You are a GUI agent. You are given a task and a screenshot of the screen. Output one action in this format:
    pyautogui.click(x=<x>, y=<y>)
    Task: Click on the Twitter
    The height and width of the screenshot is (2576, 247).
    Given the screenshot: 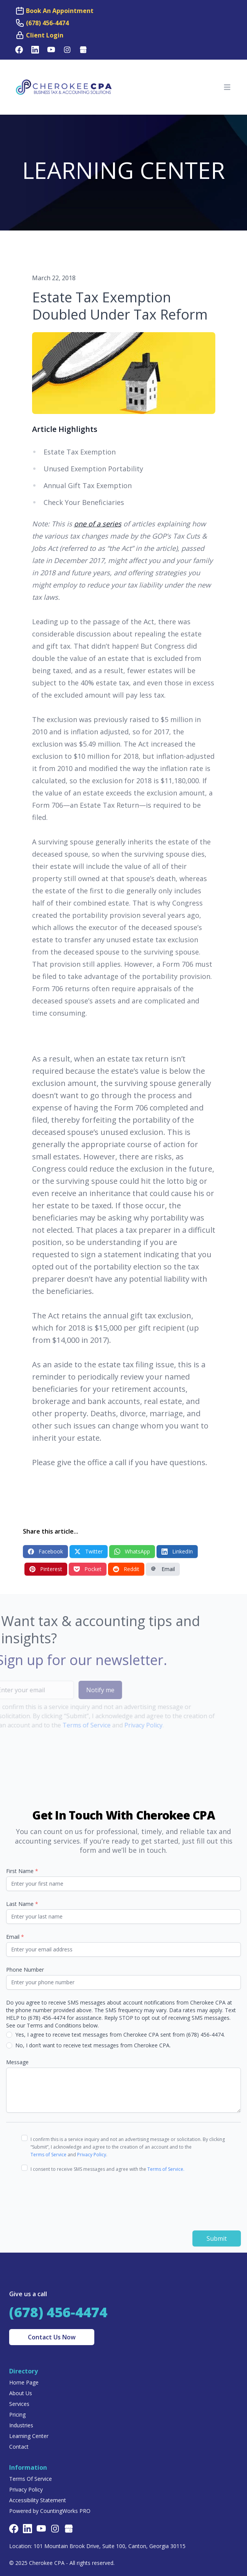 What is the action you would take?
    pyautogui.click(x=88, y=1551)
    